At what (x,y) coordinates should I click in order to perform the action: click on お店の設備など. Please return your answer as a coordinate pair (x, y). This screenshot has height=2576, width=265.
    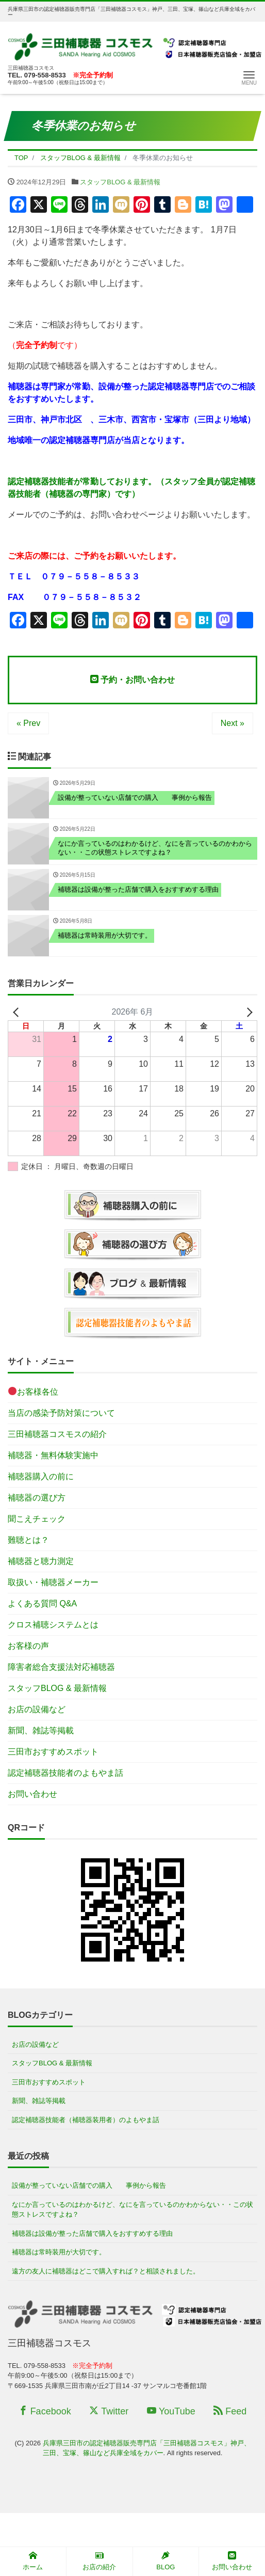
    Looking at the image, I should click on (36, 1709).